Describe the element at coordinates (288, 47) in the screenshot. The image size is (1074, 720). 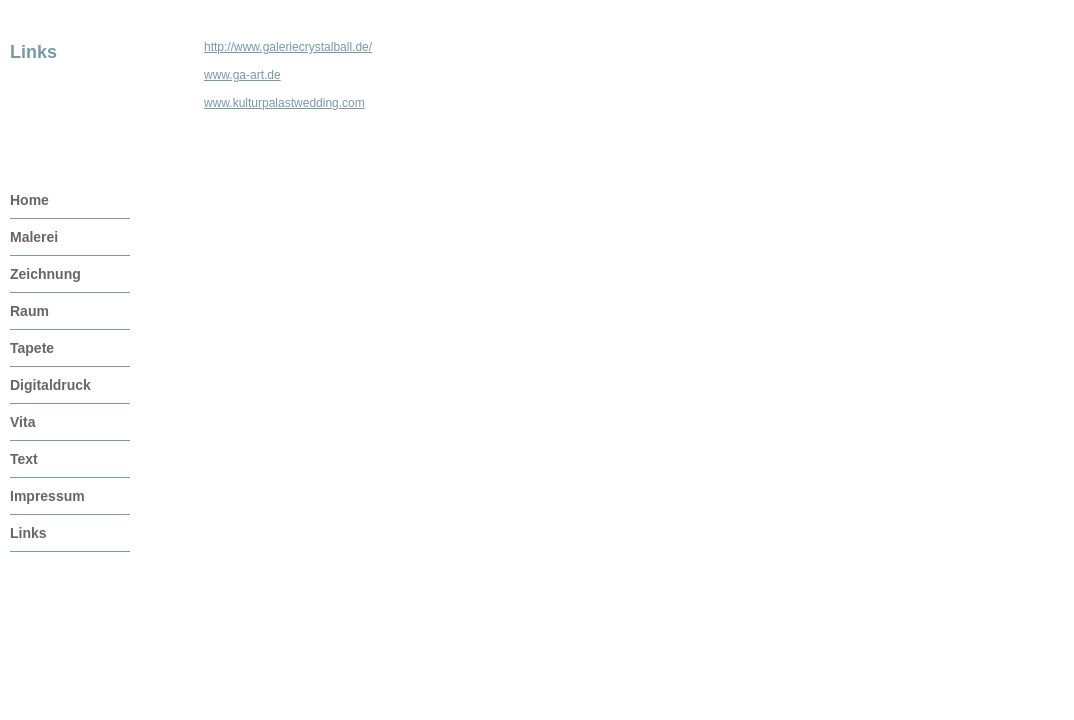
I see `http://www.galeriecrystalball.de/` at that location.